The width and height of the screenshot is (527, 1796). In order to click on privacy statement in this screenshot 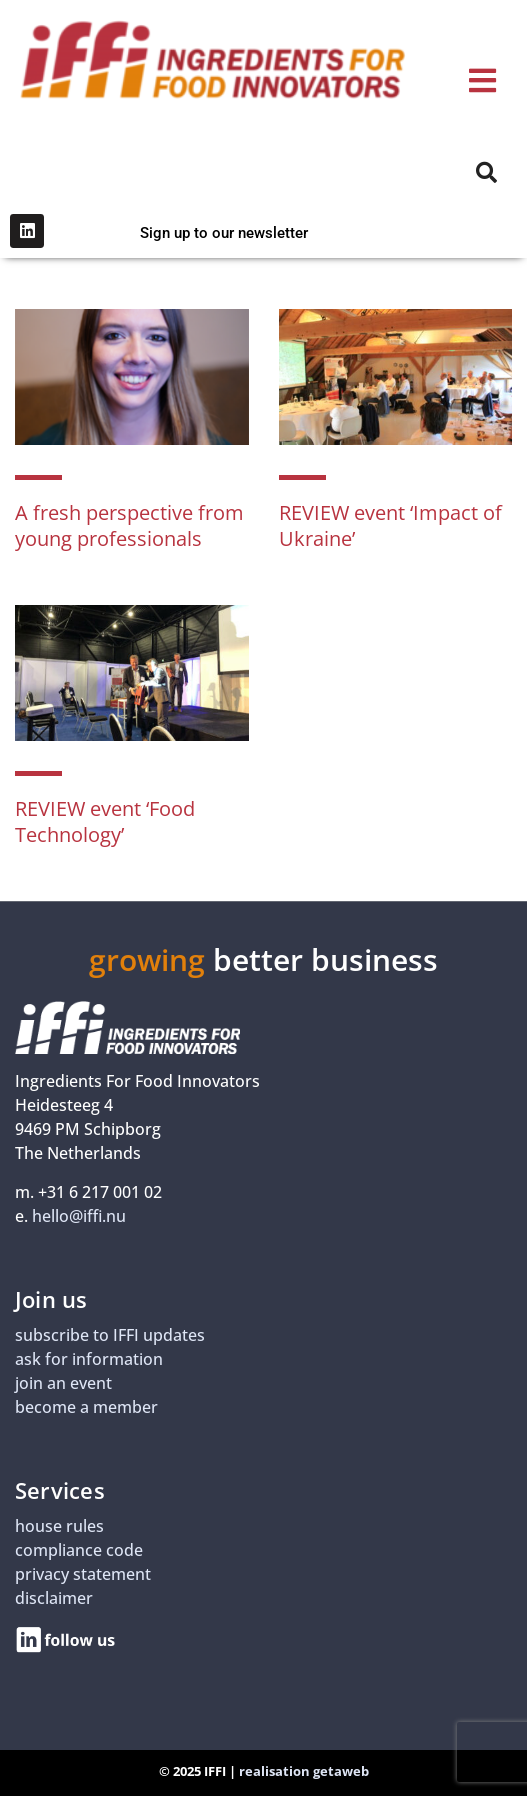, I will do `click(83, 1574)`.